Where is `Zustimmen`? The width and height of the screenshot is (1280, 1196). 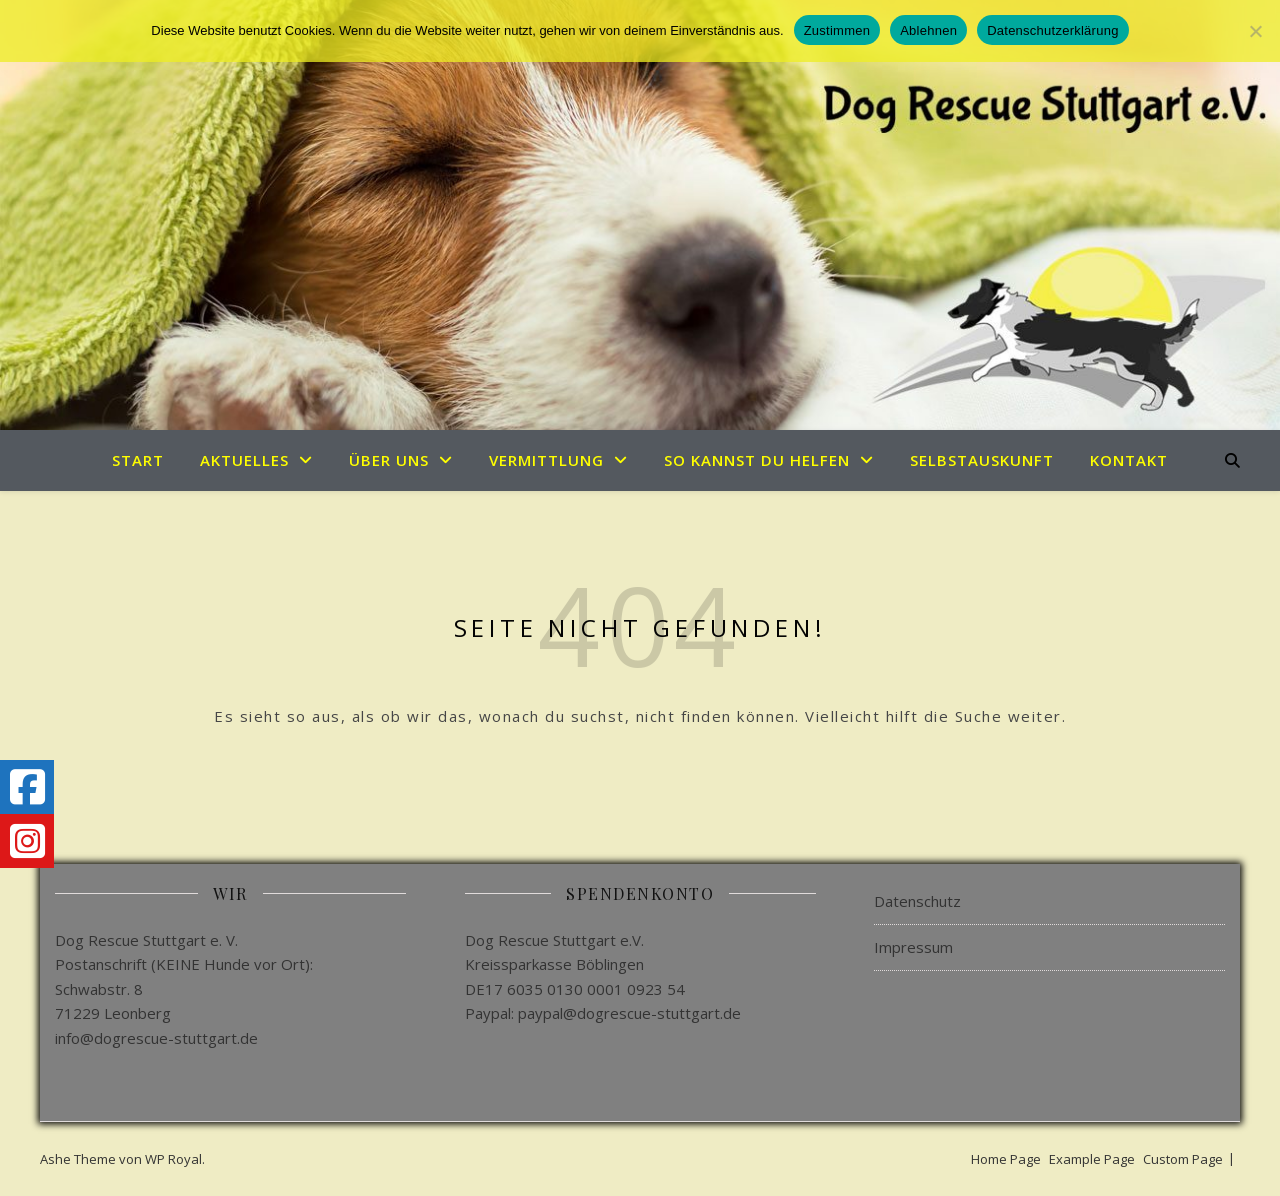 Zustimmen is located at coordinates (837, 30).